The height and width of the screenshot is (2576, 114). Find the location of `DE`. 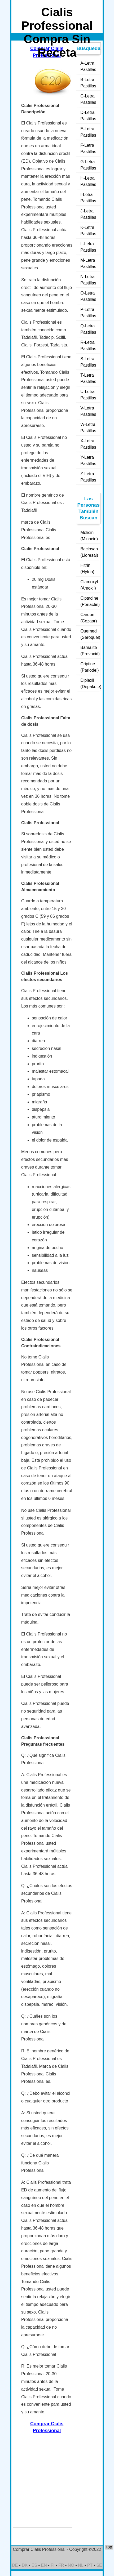

DE is located at coordinates (15, 2565).